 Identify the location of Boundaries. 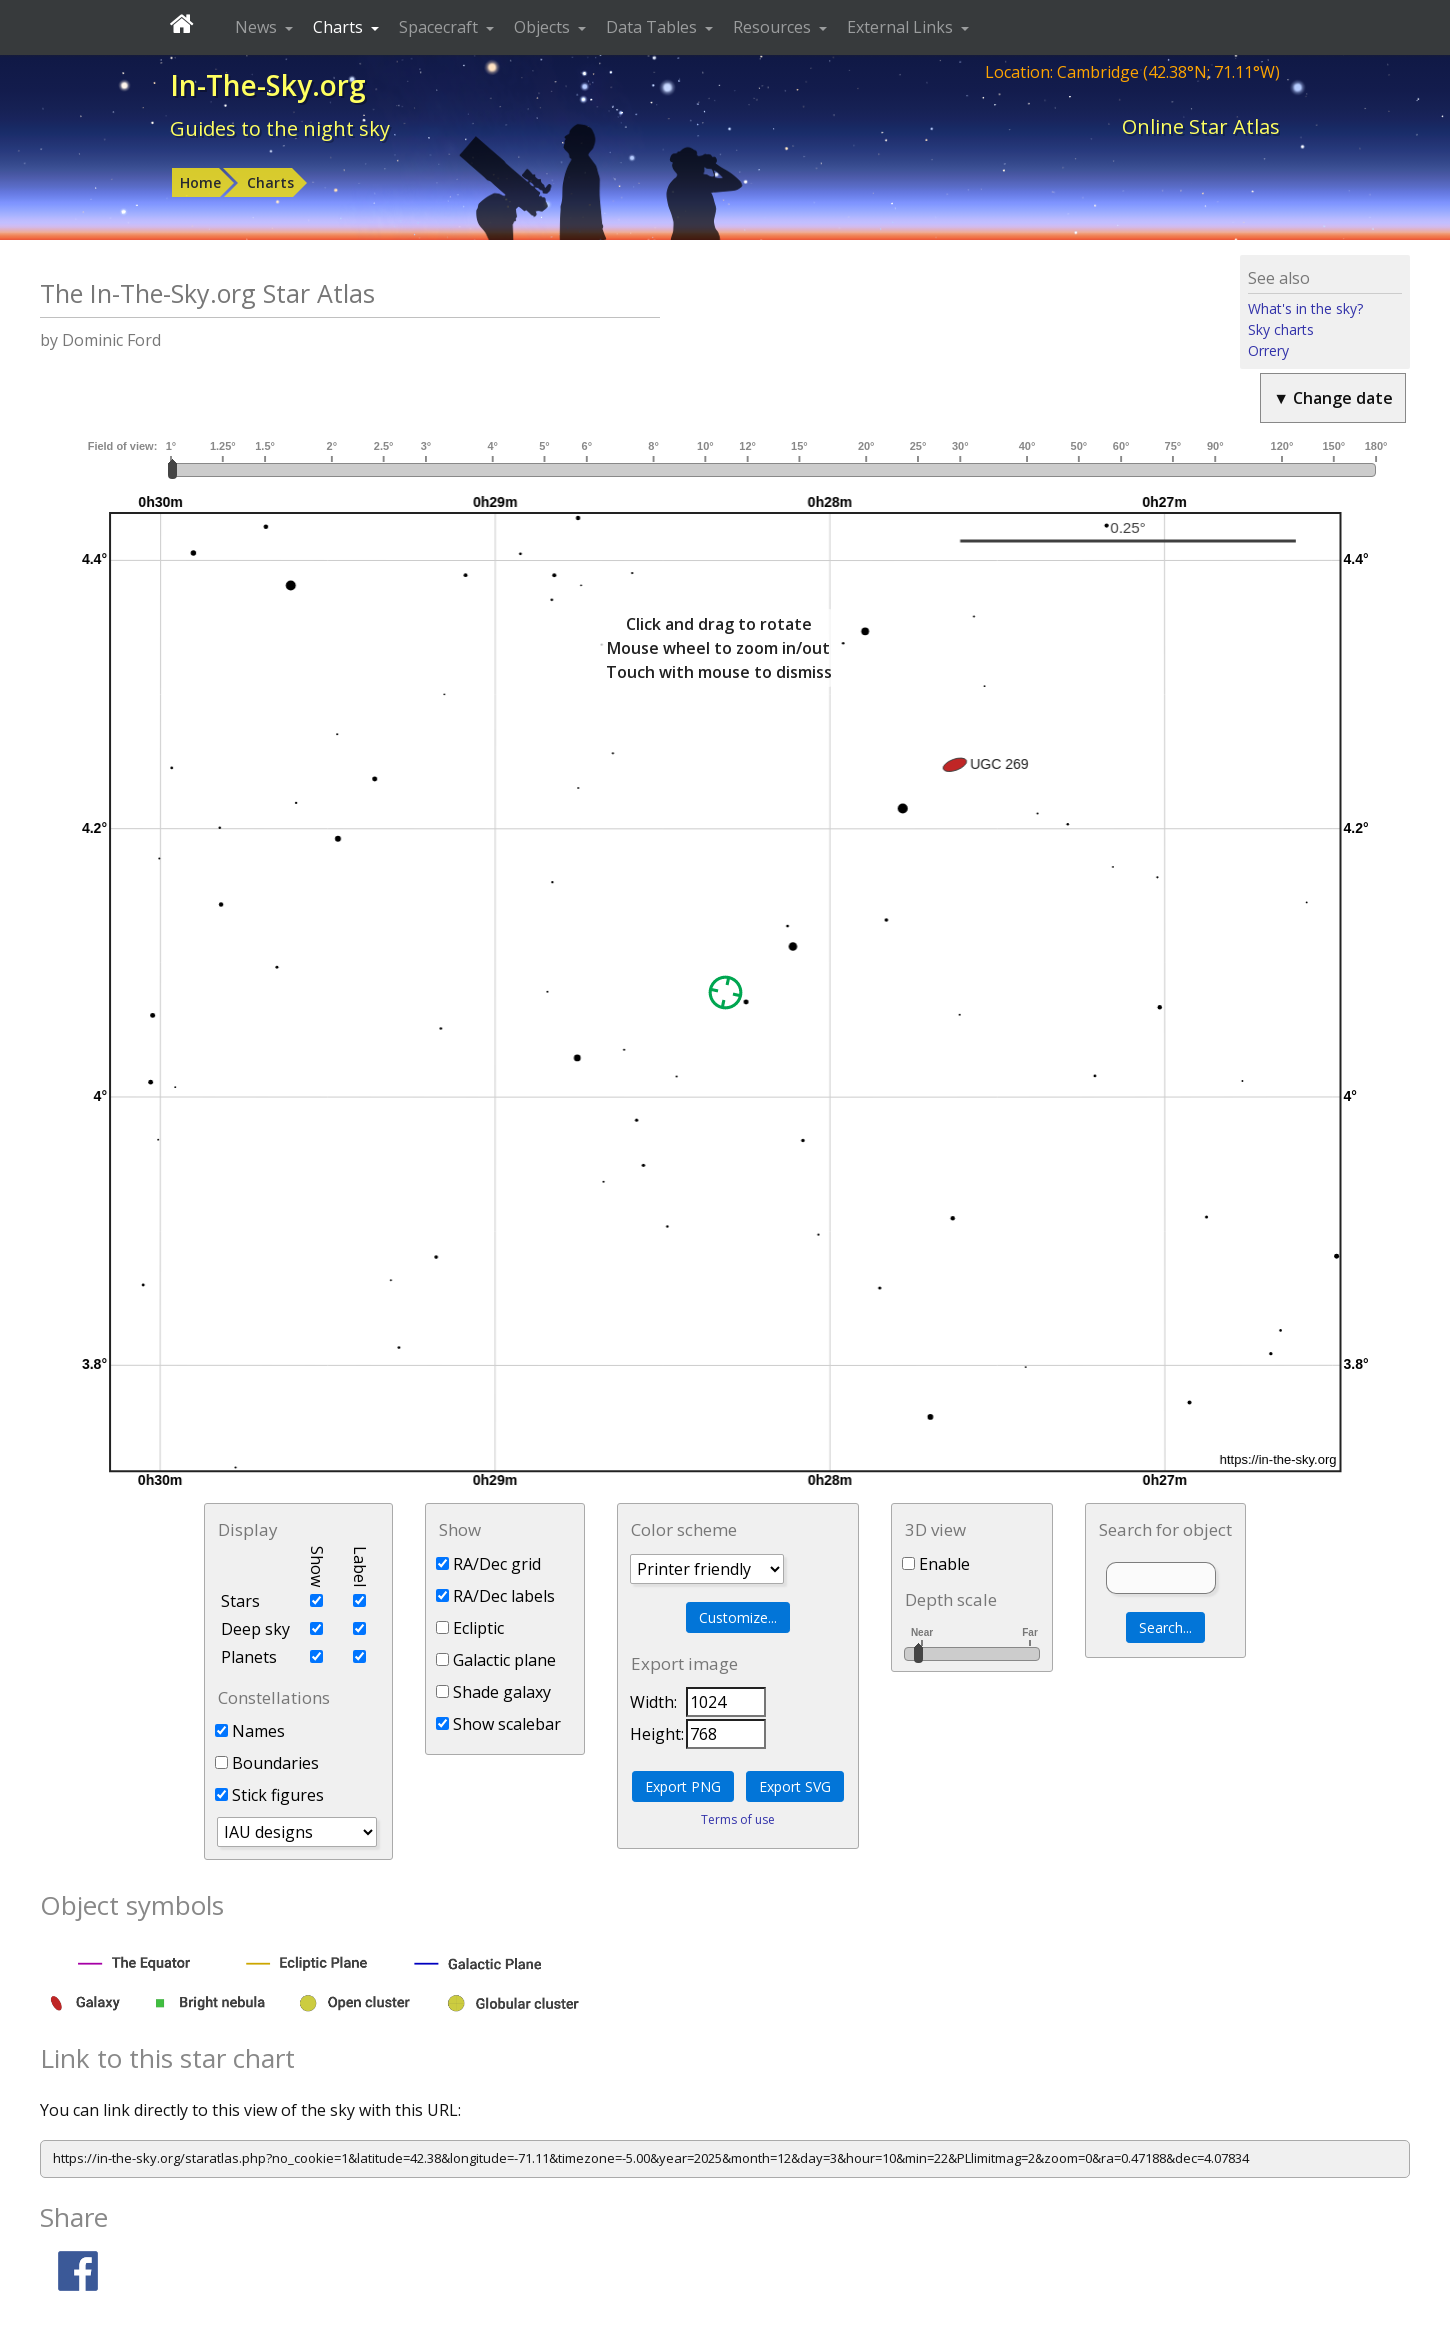
(267, 1763).